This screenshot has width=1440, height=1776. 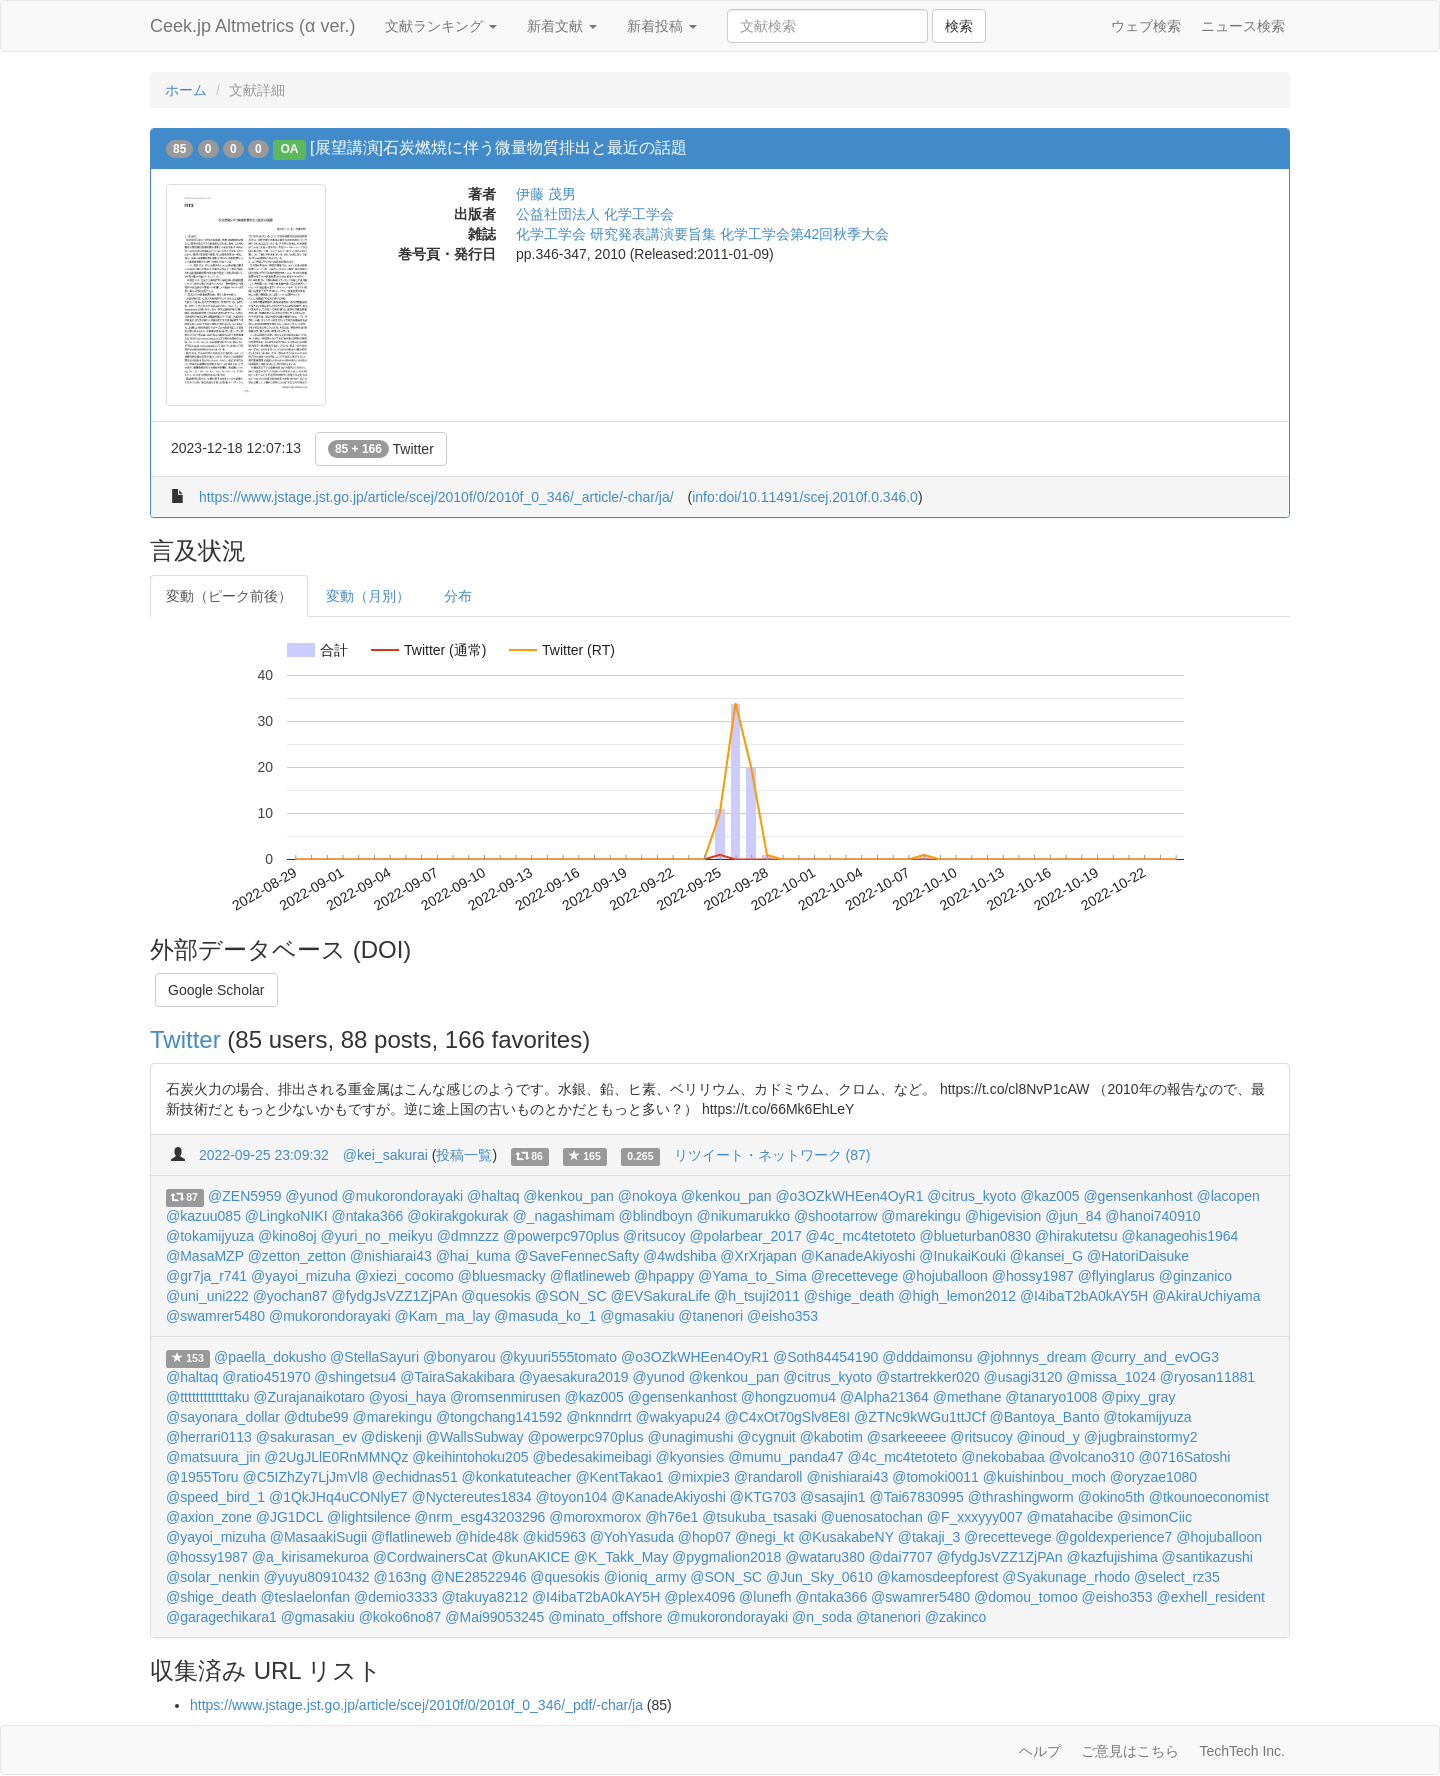 What do you see at coordinates (945, 1276) in the screenshot?
I see `@hojuballoon` at bounding box center [945, 1276].